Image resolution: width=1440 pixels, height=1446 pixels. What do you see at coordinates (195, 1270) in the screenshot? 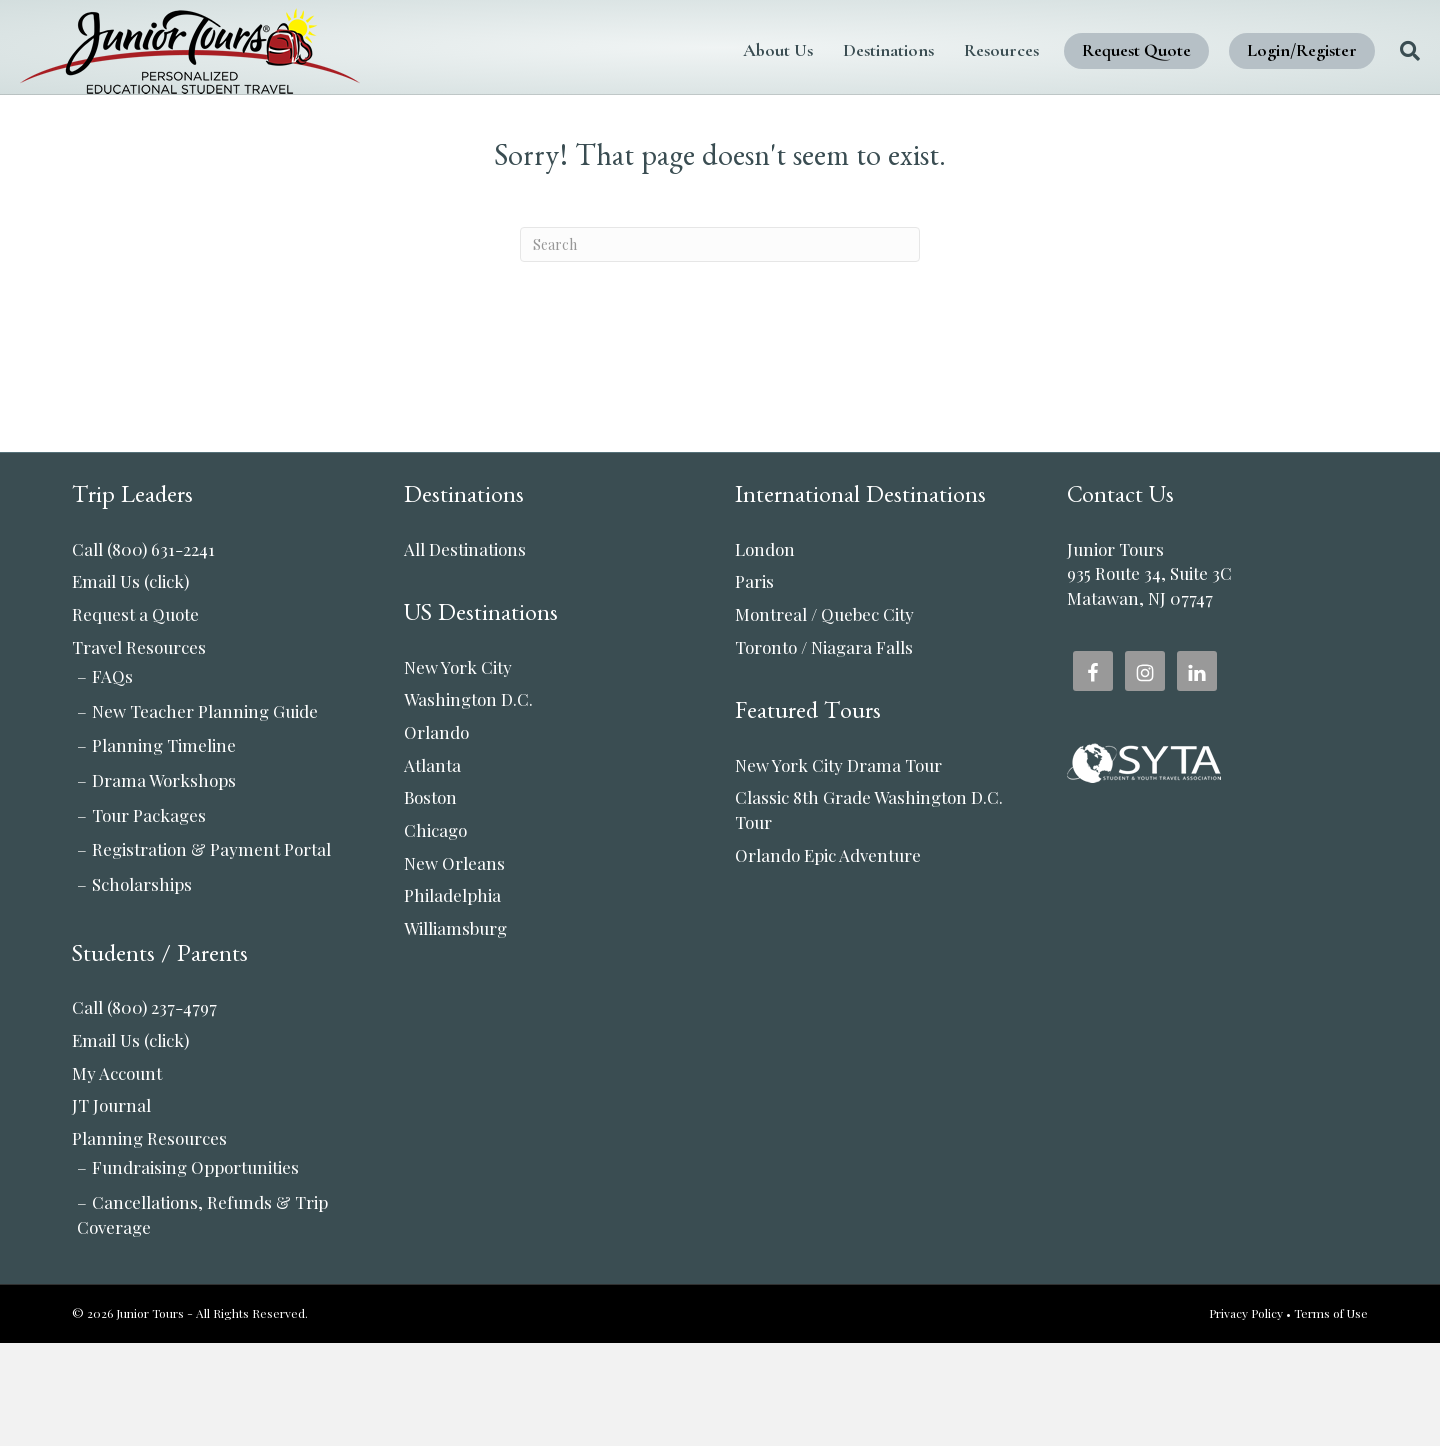
I see `Fundraising Opportunities` at bounding box center [195, 1270].